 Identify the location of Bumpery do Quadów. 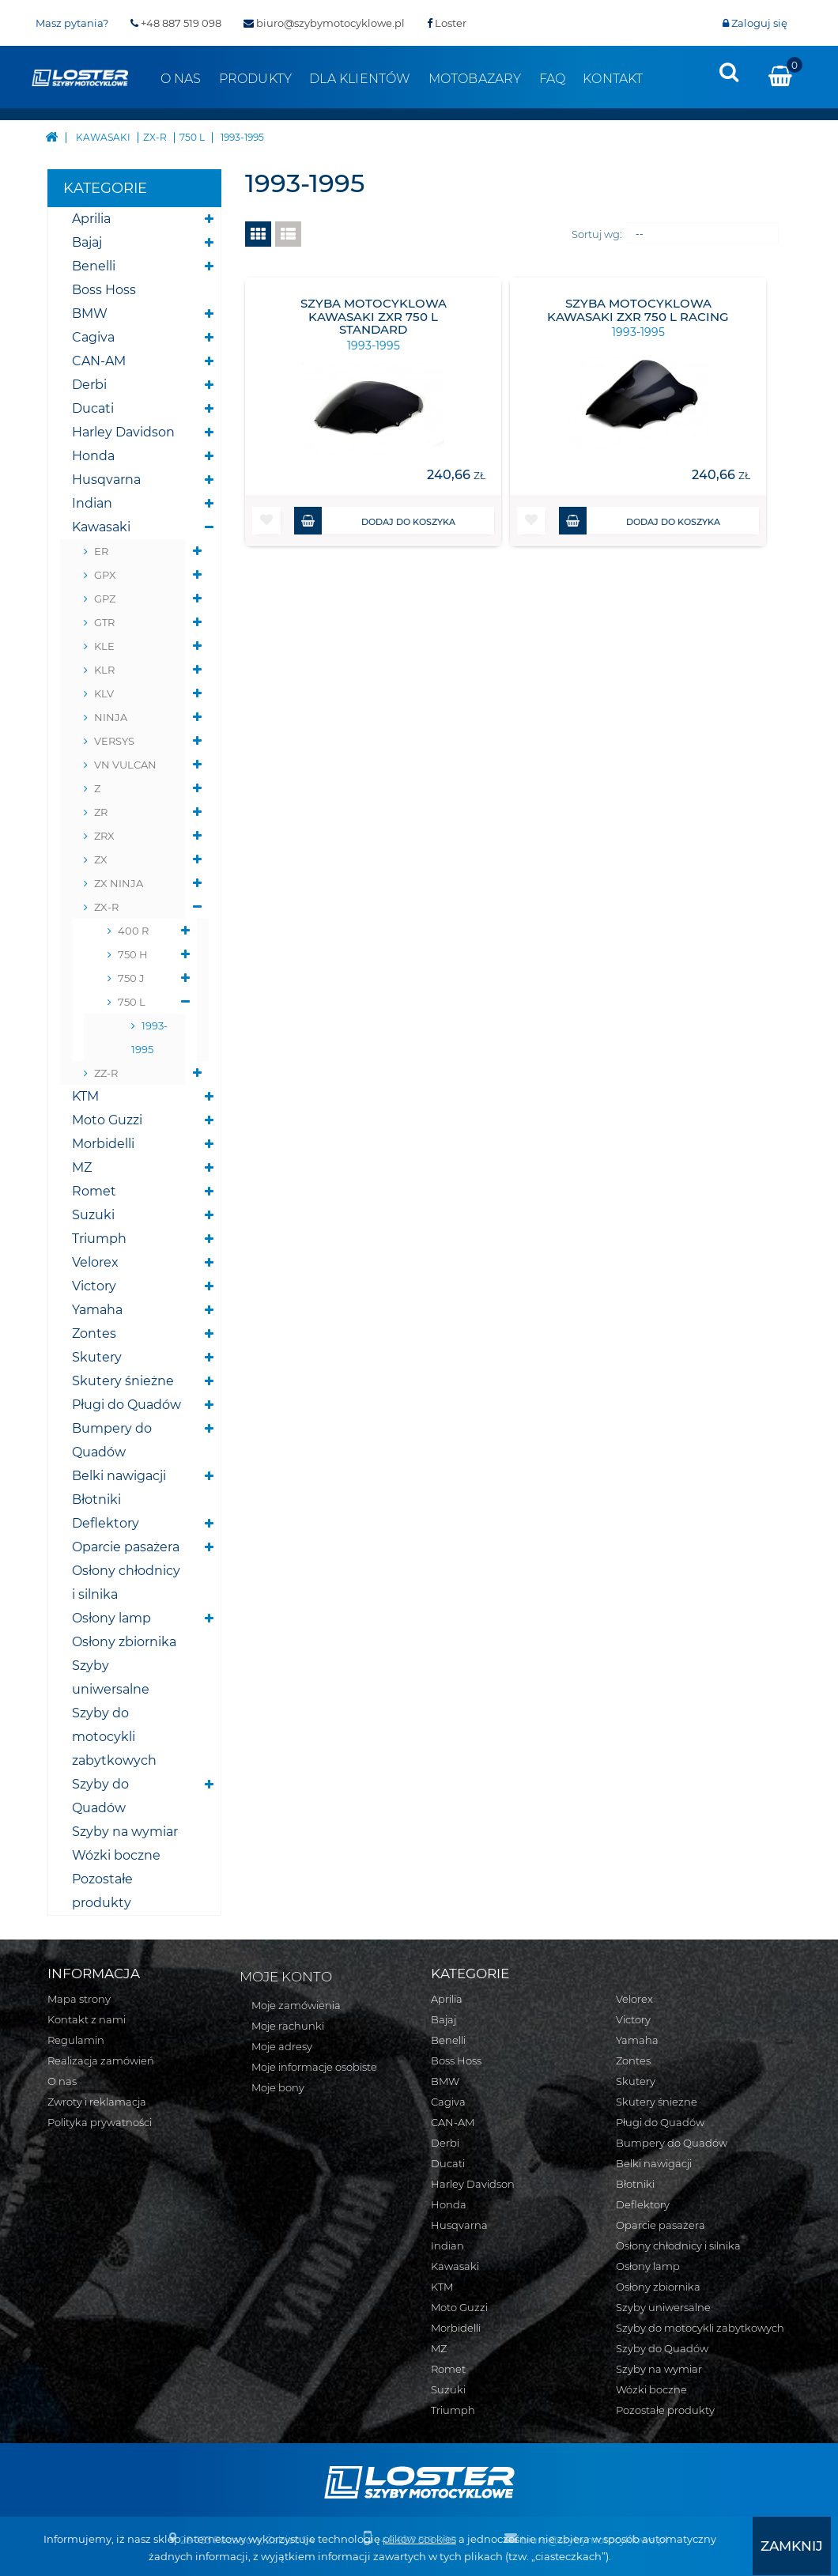
(112, 1440).